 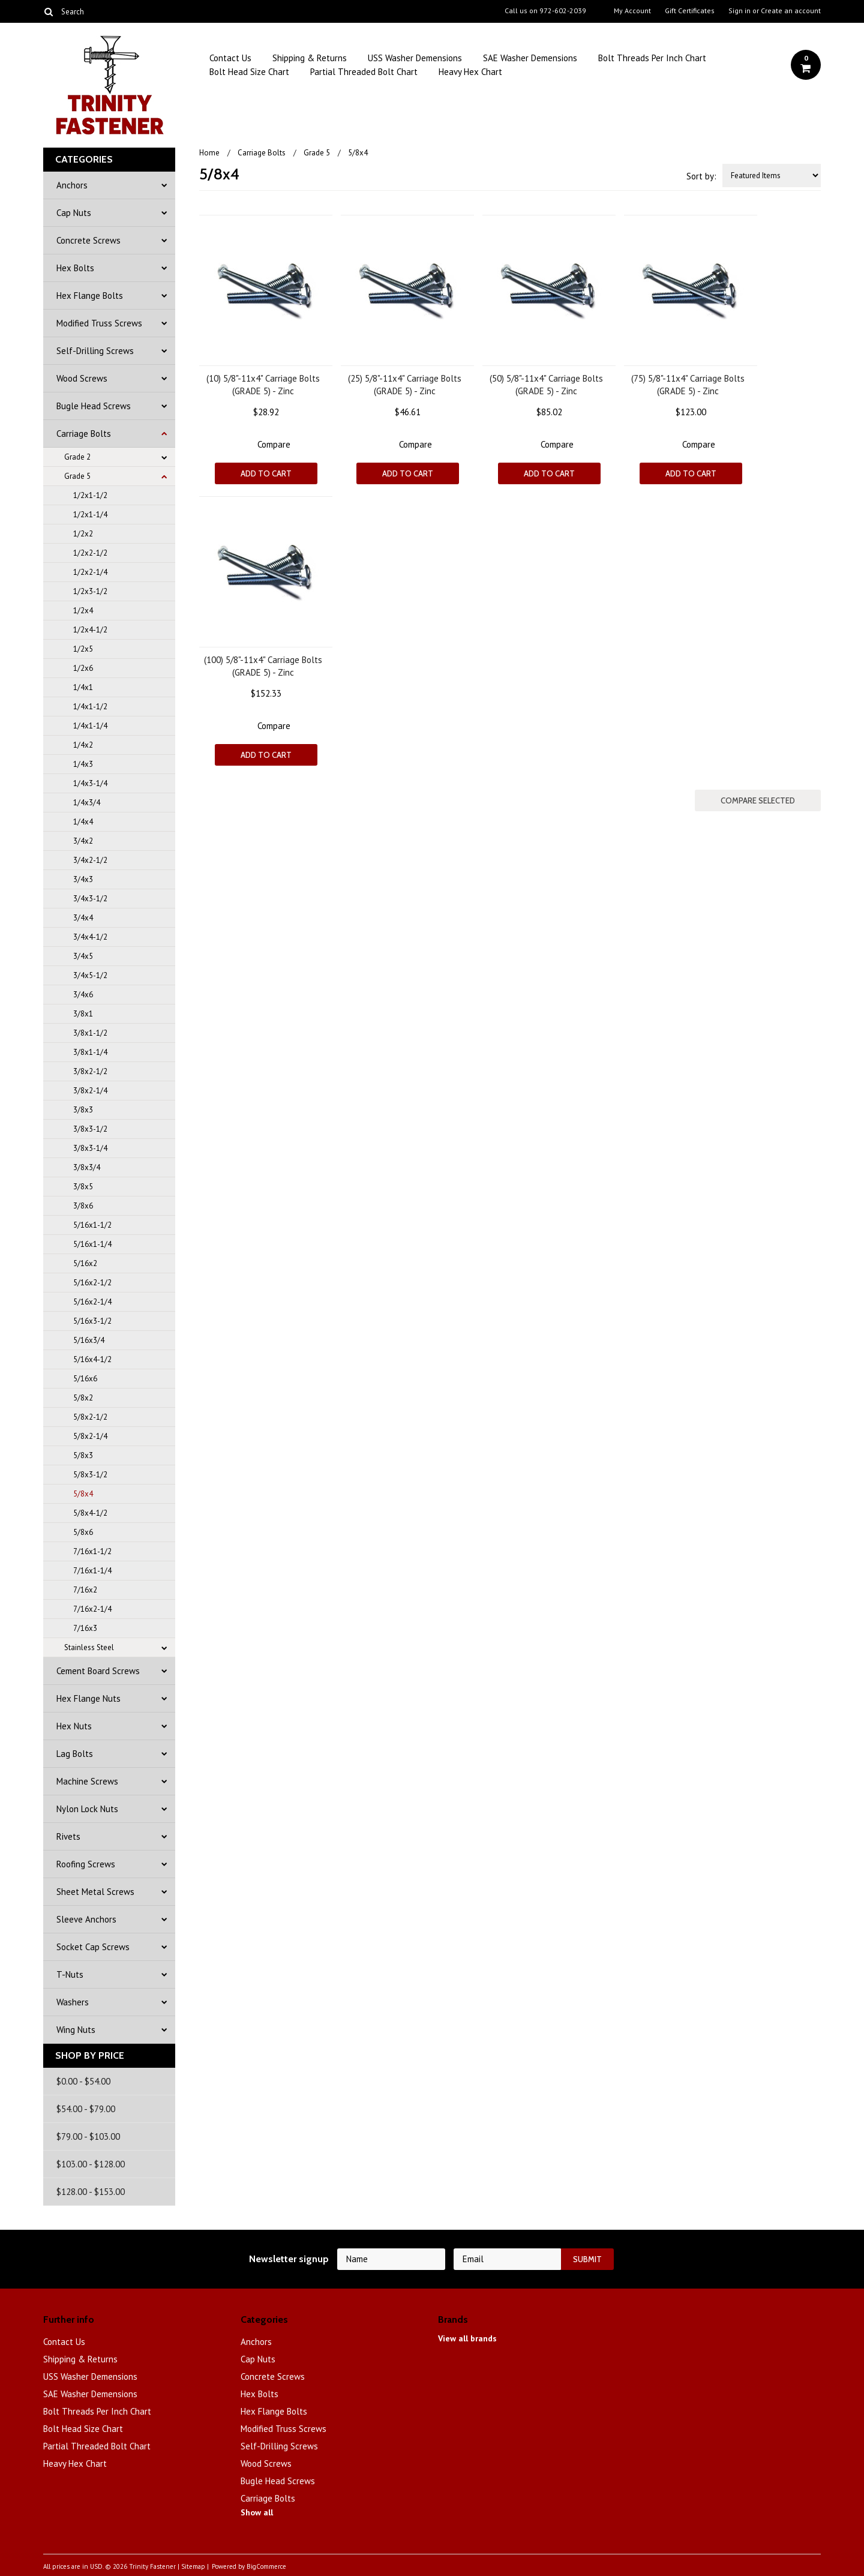 What do you see at coordinates (90, 2164) in the screenshot?
I see `$103.00 - $128.00` at bounding box center [90, 2164].